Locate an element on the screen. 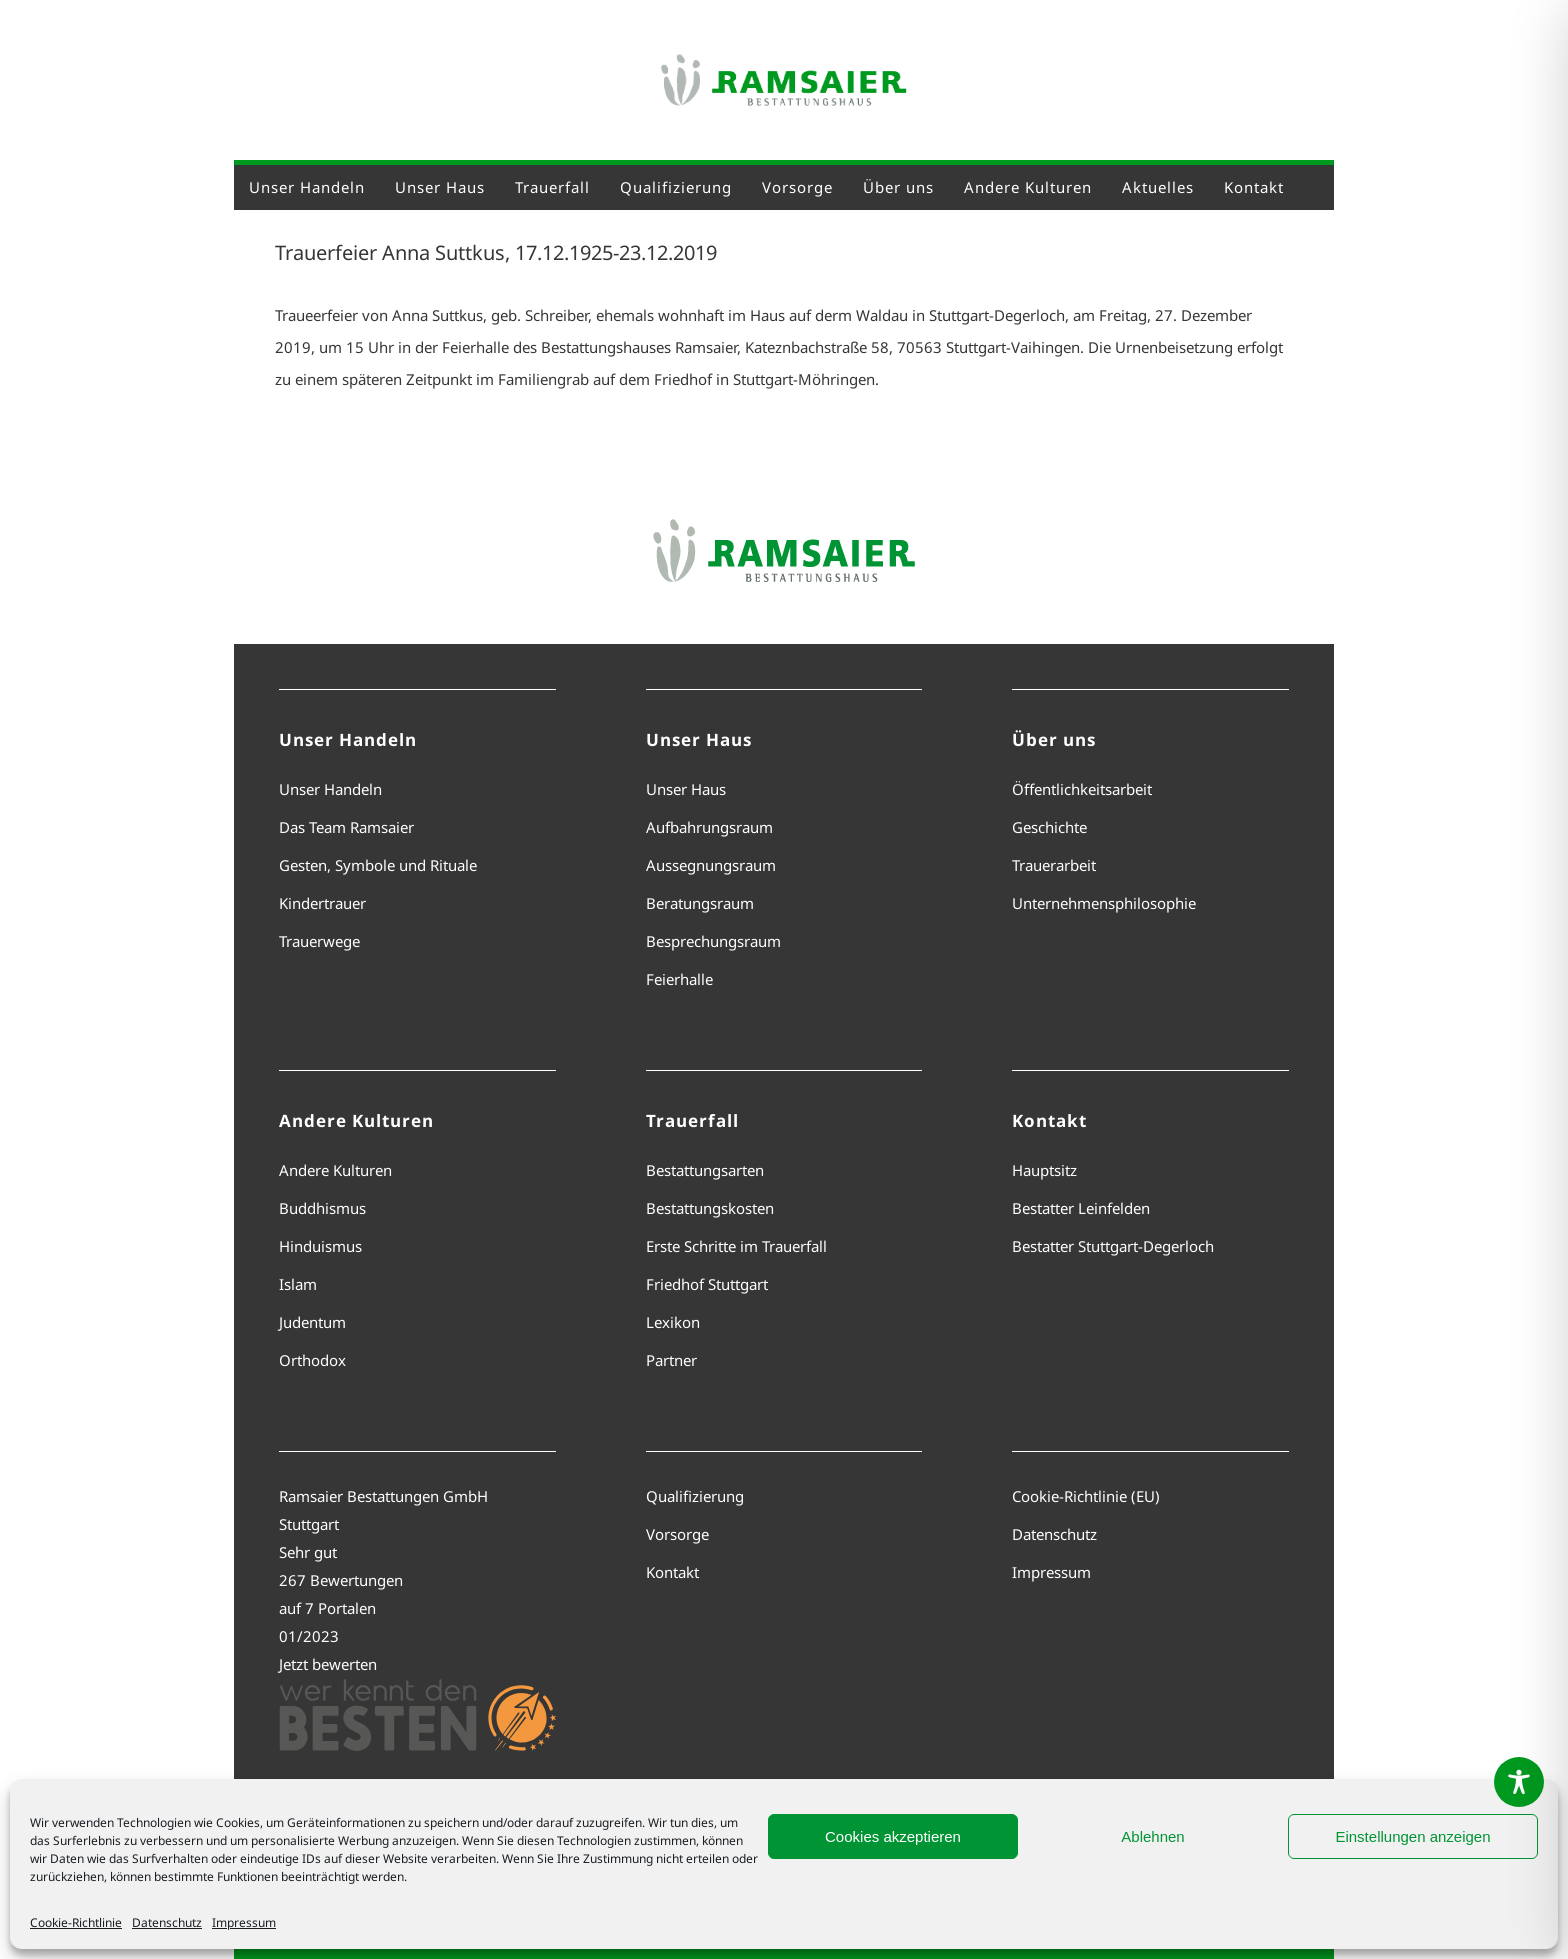  Unser Haus is located at coordinates (686, 789).